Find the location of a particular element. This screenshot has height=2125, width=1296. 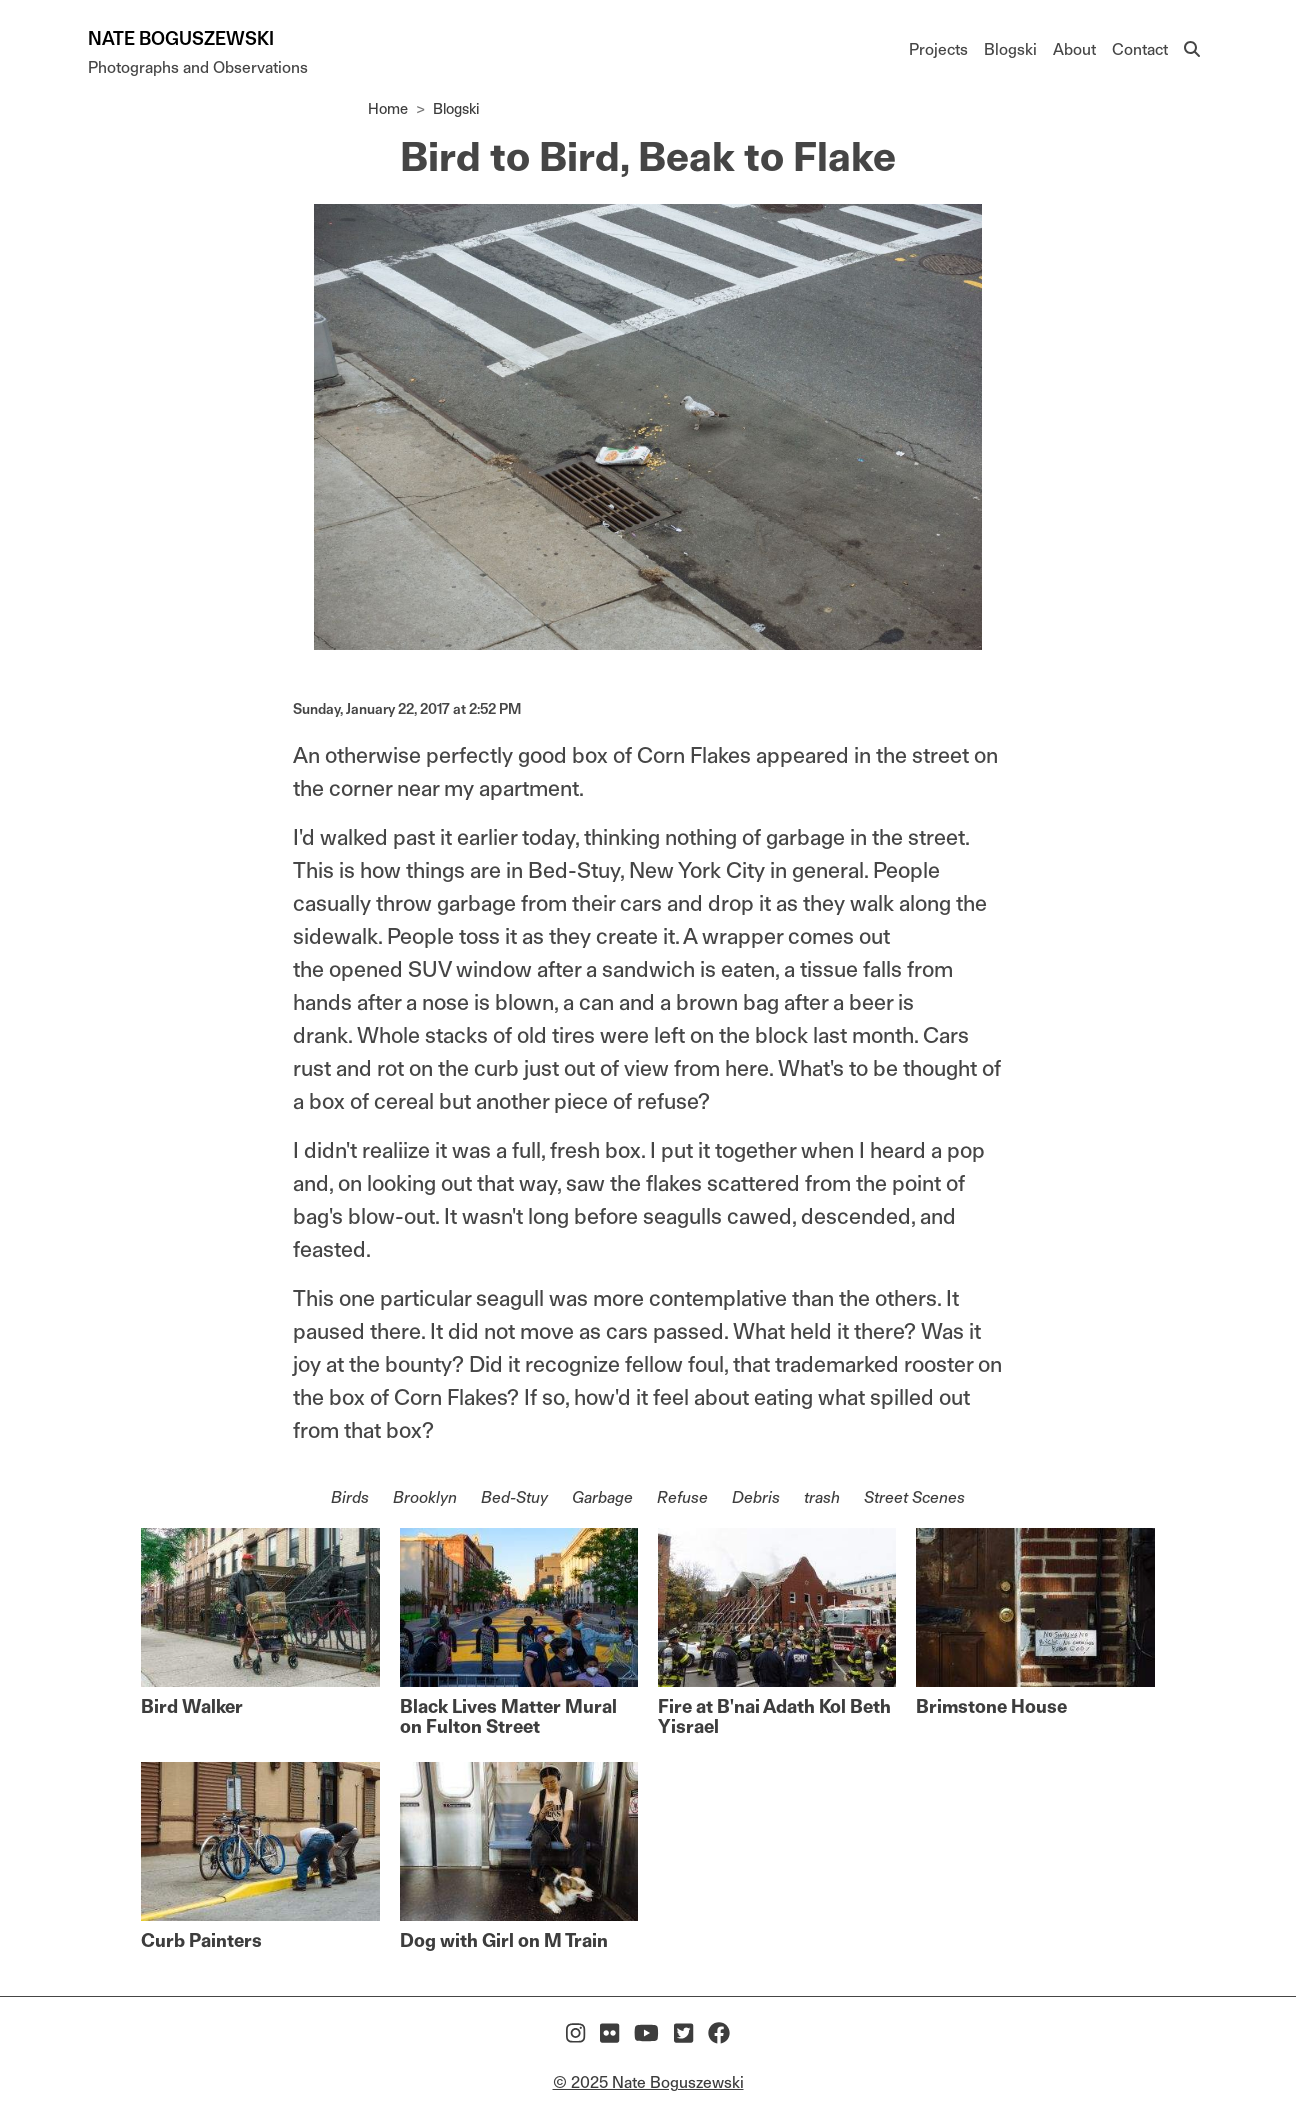

Bed-Stuy is located at coordinates (514, 1497).